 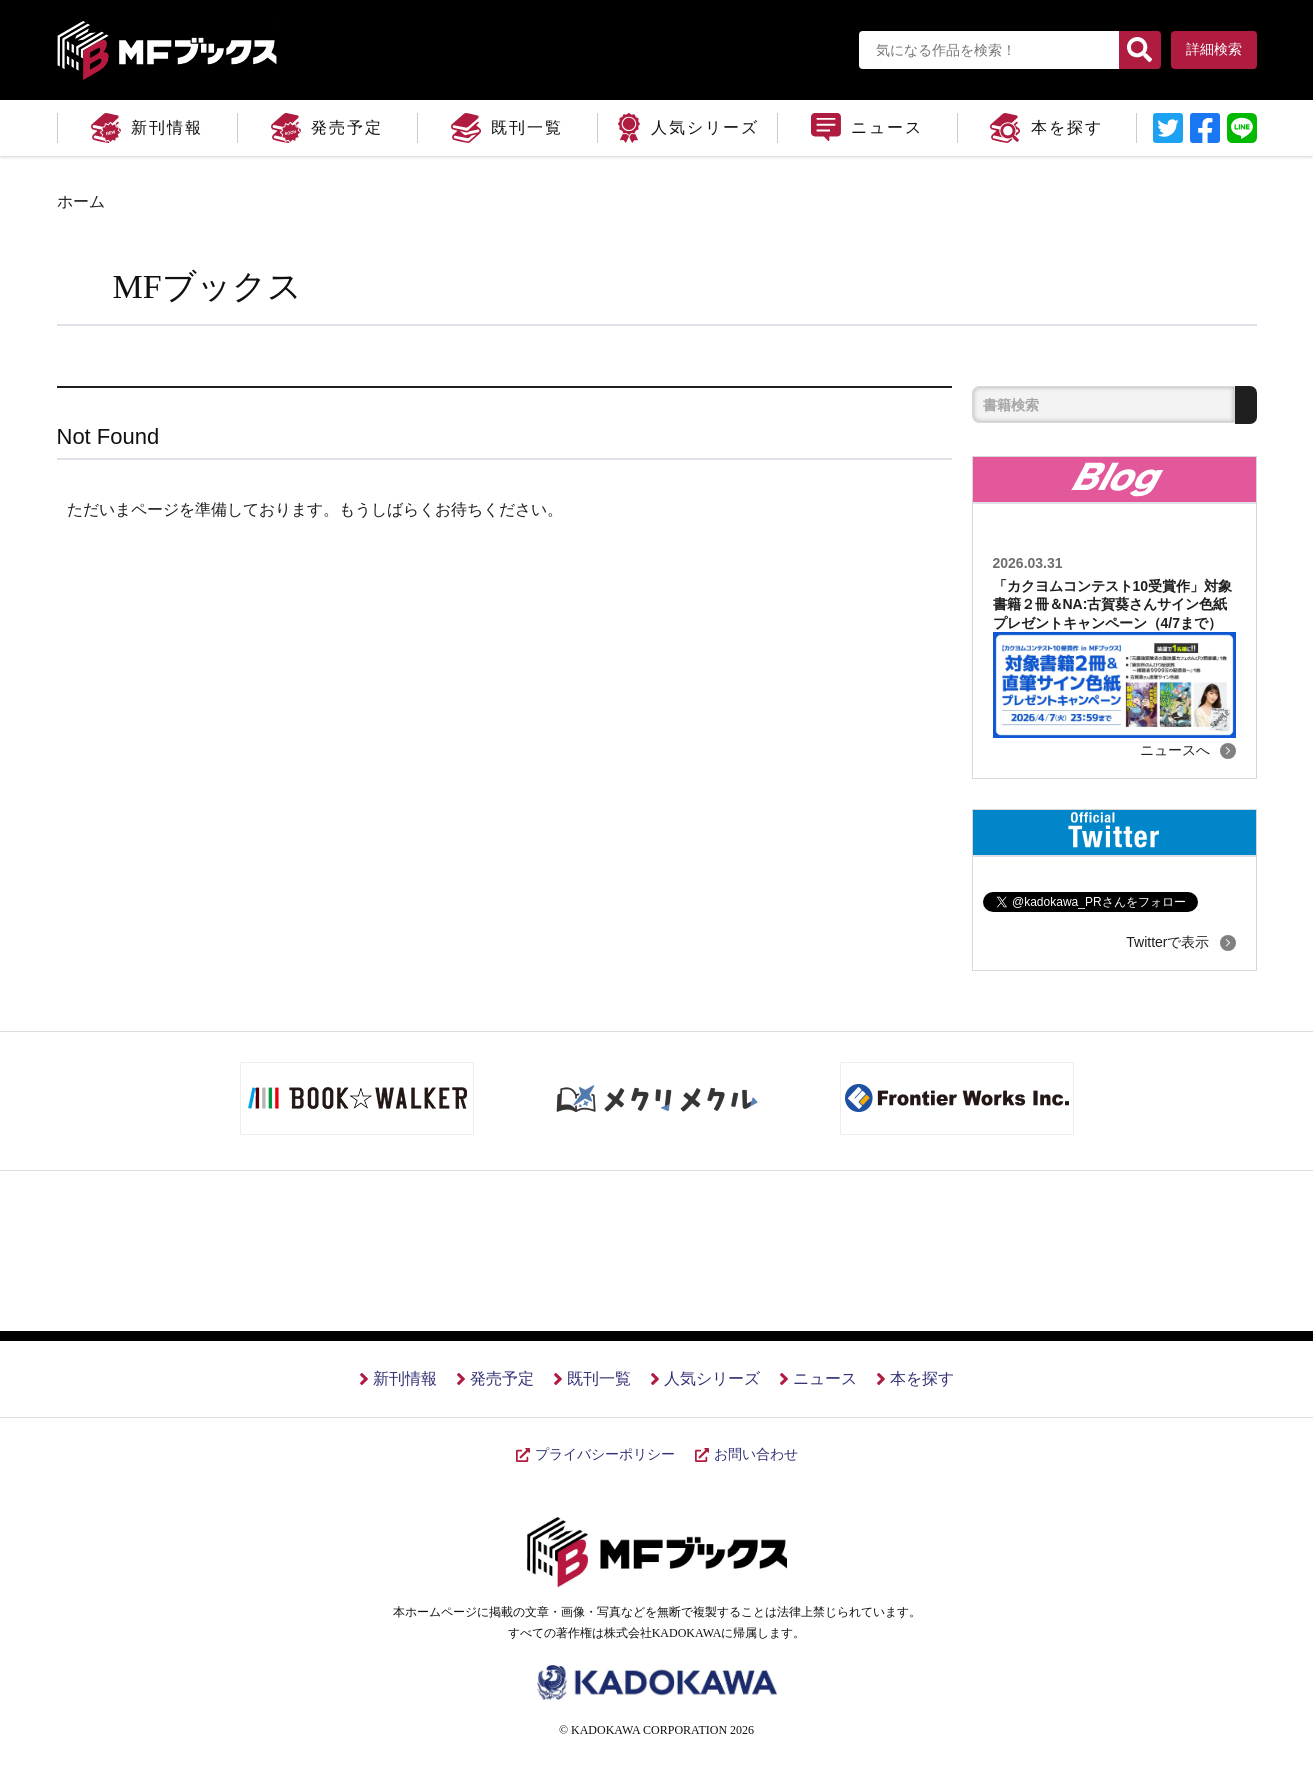 What do you see at coordinates (1167, 942) in the screenshot?
I see `Twitterで表示` at bounding box center [1167, 942].